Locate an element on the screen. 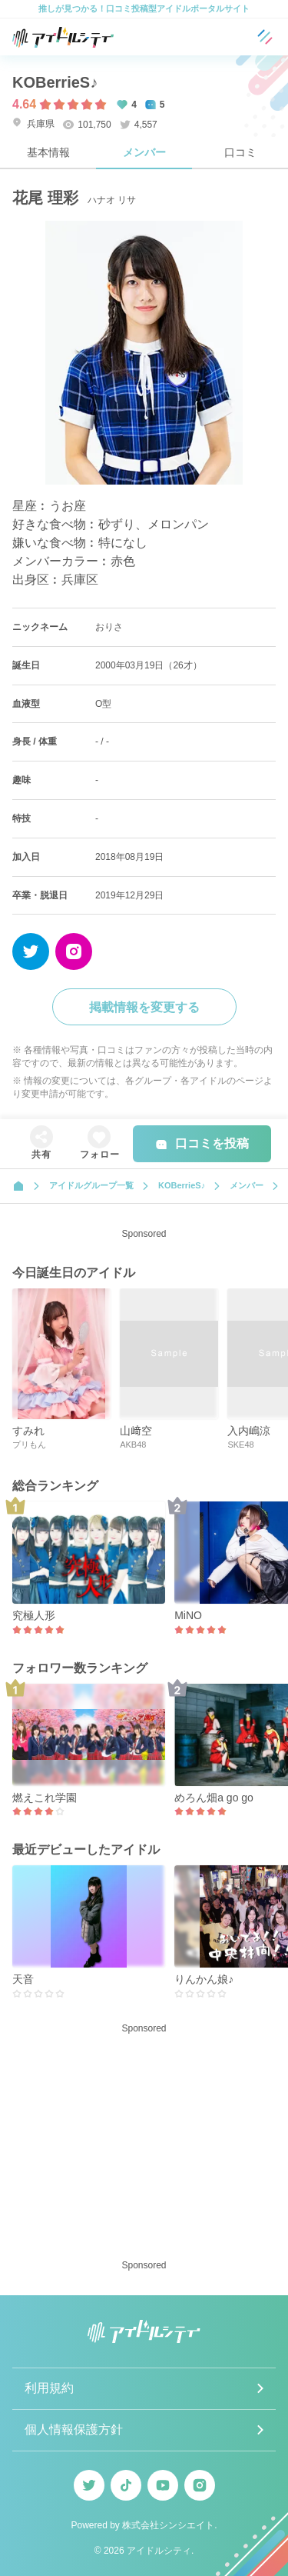 This screenshot has width=288, height=2576. 口コミ is located at coordinates (240, 152).